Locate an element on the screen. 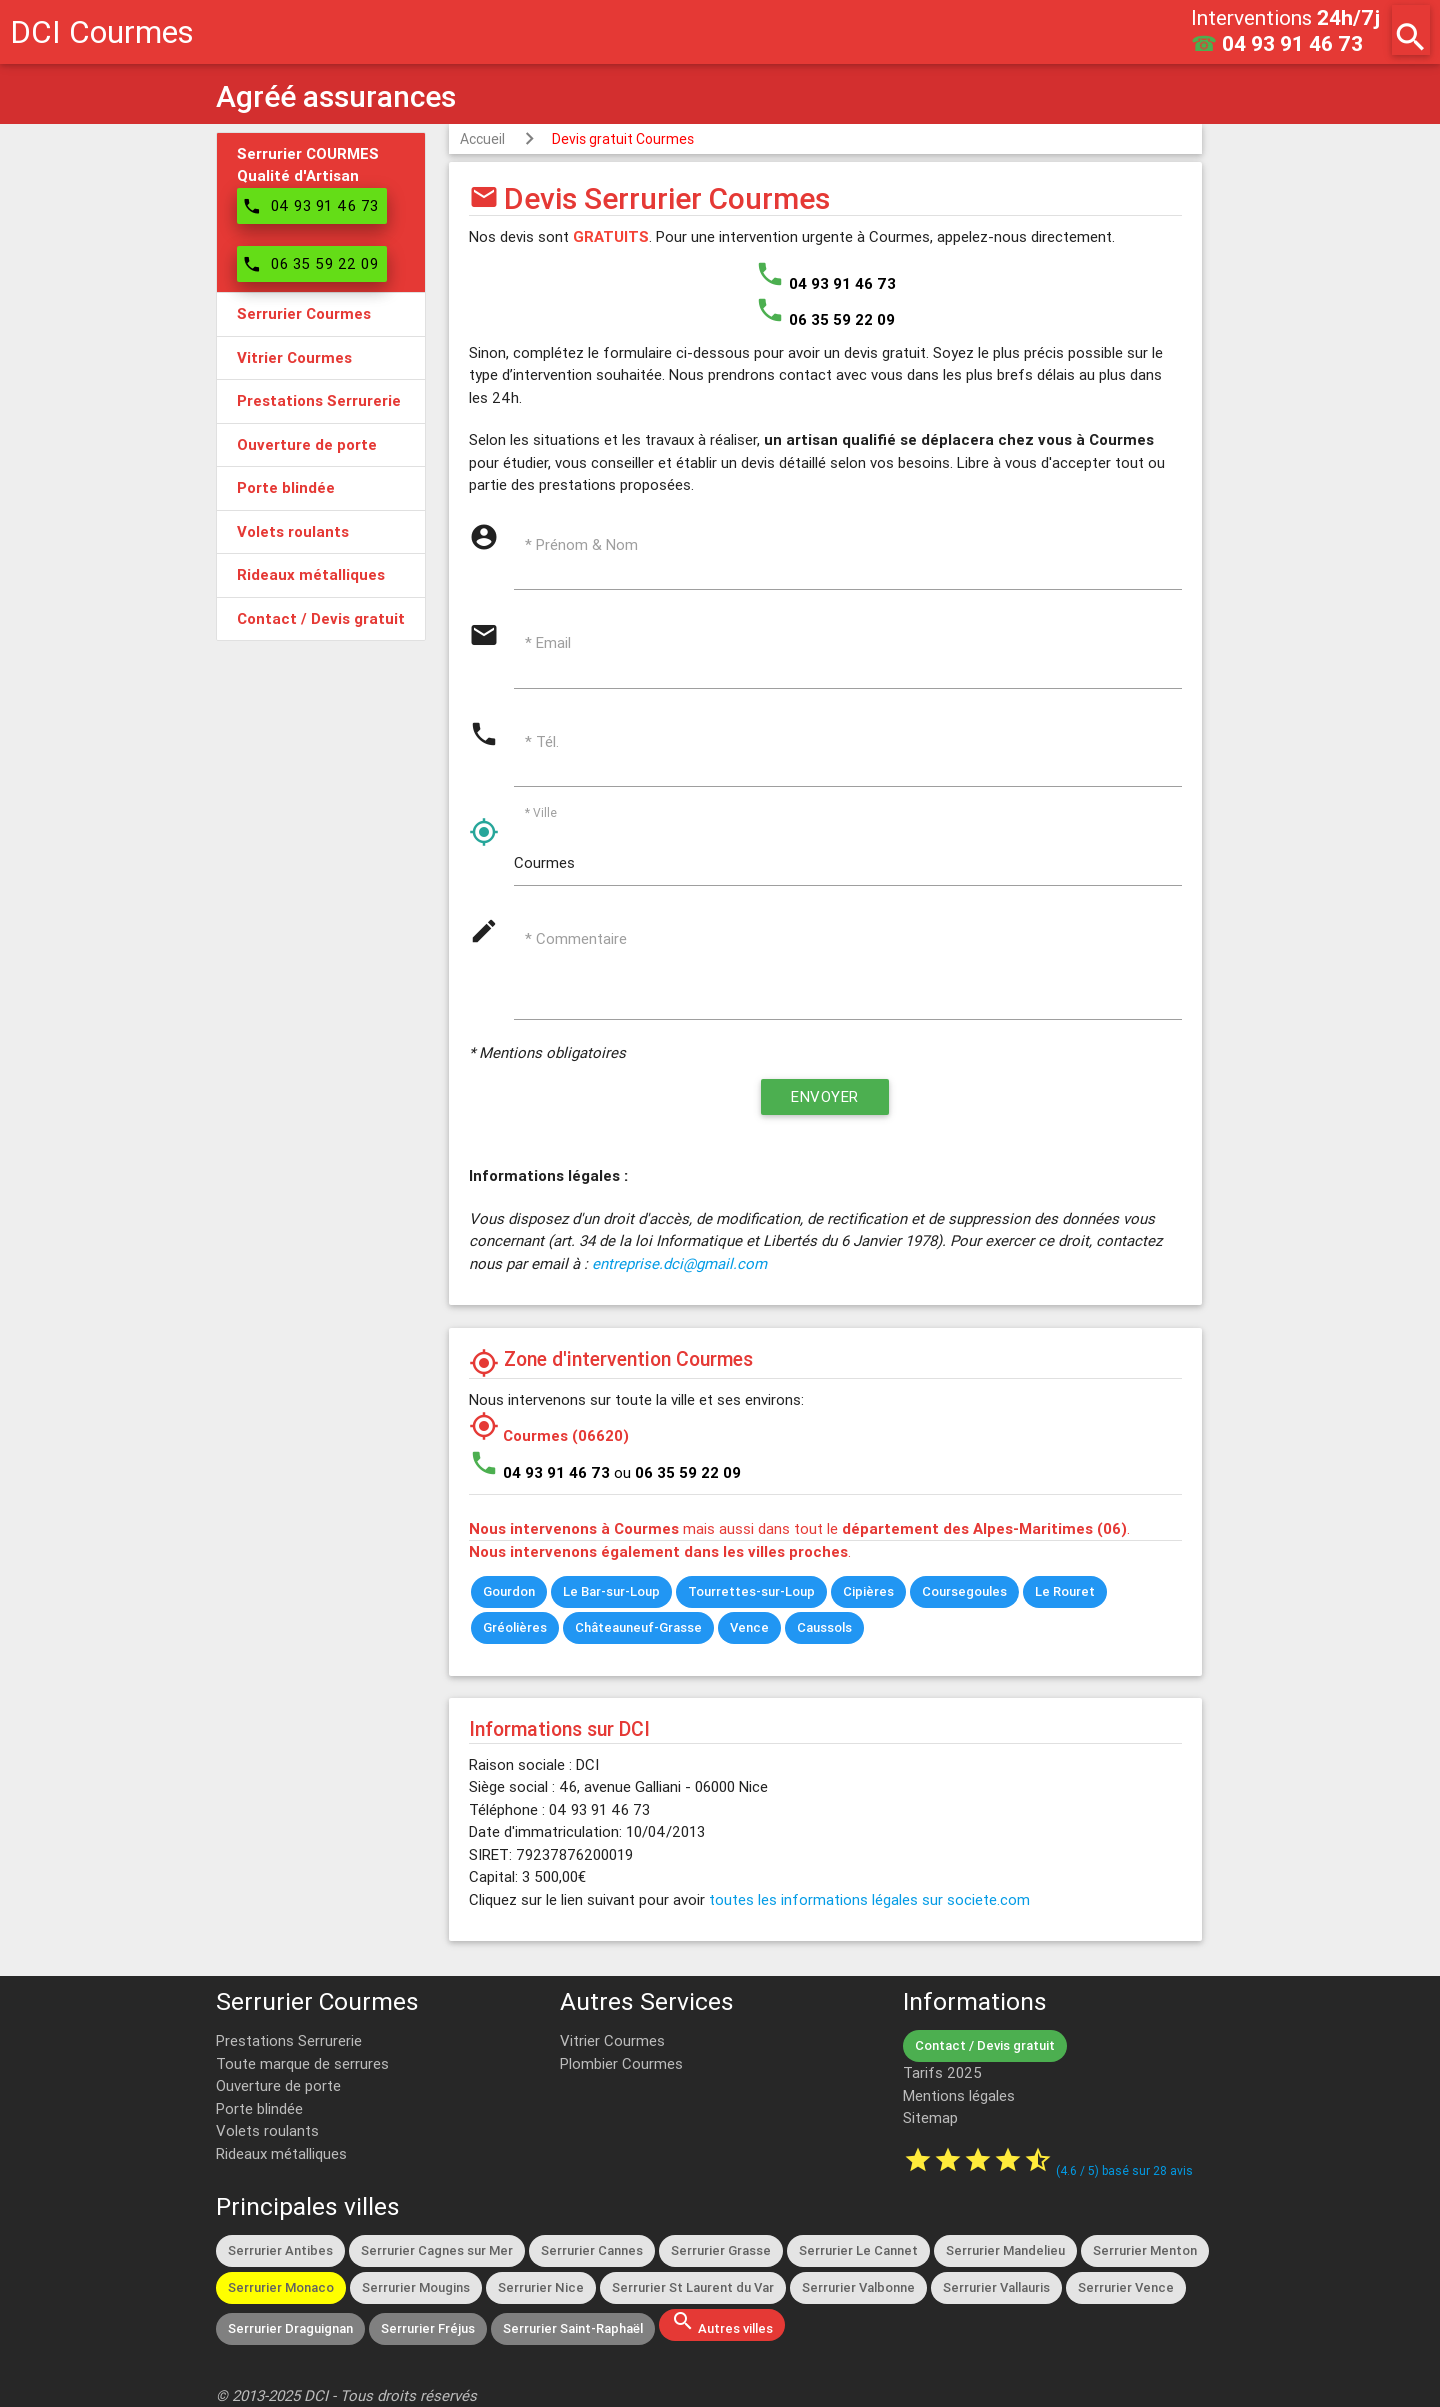 The width and height of the screenshot is (1440, 2407). Gourdon is located at coordinates (509, 1591).